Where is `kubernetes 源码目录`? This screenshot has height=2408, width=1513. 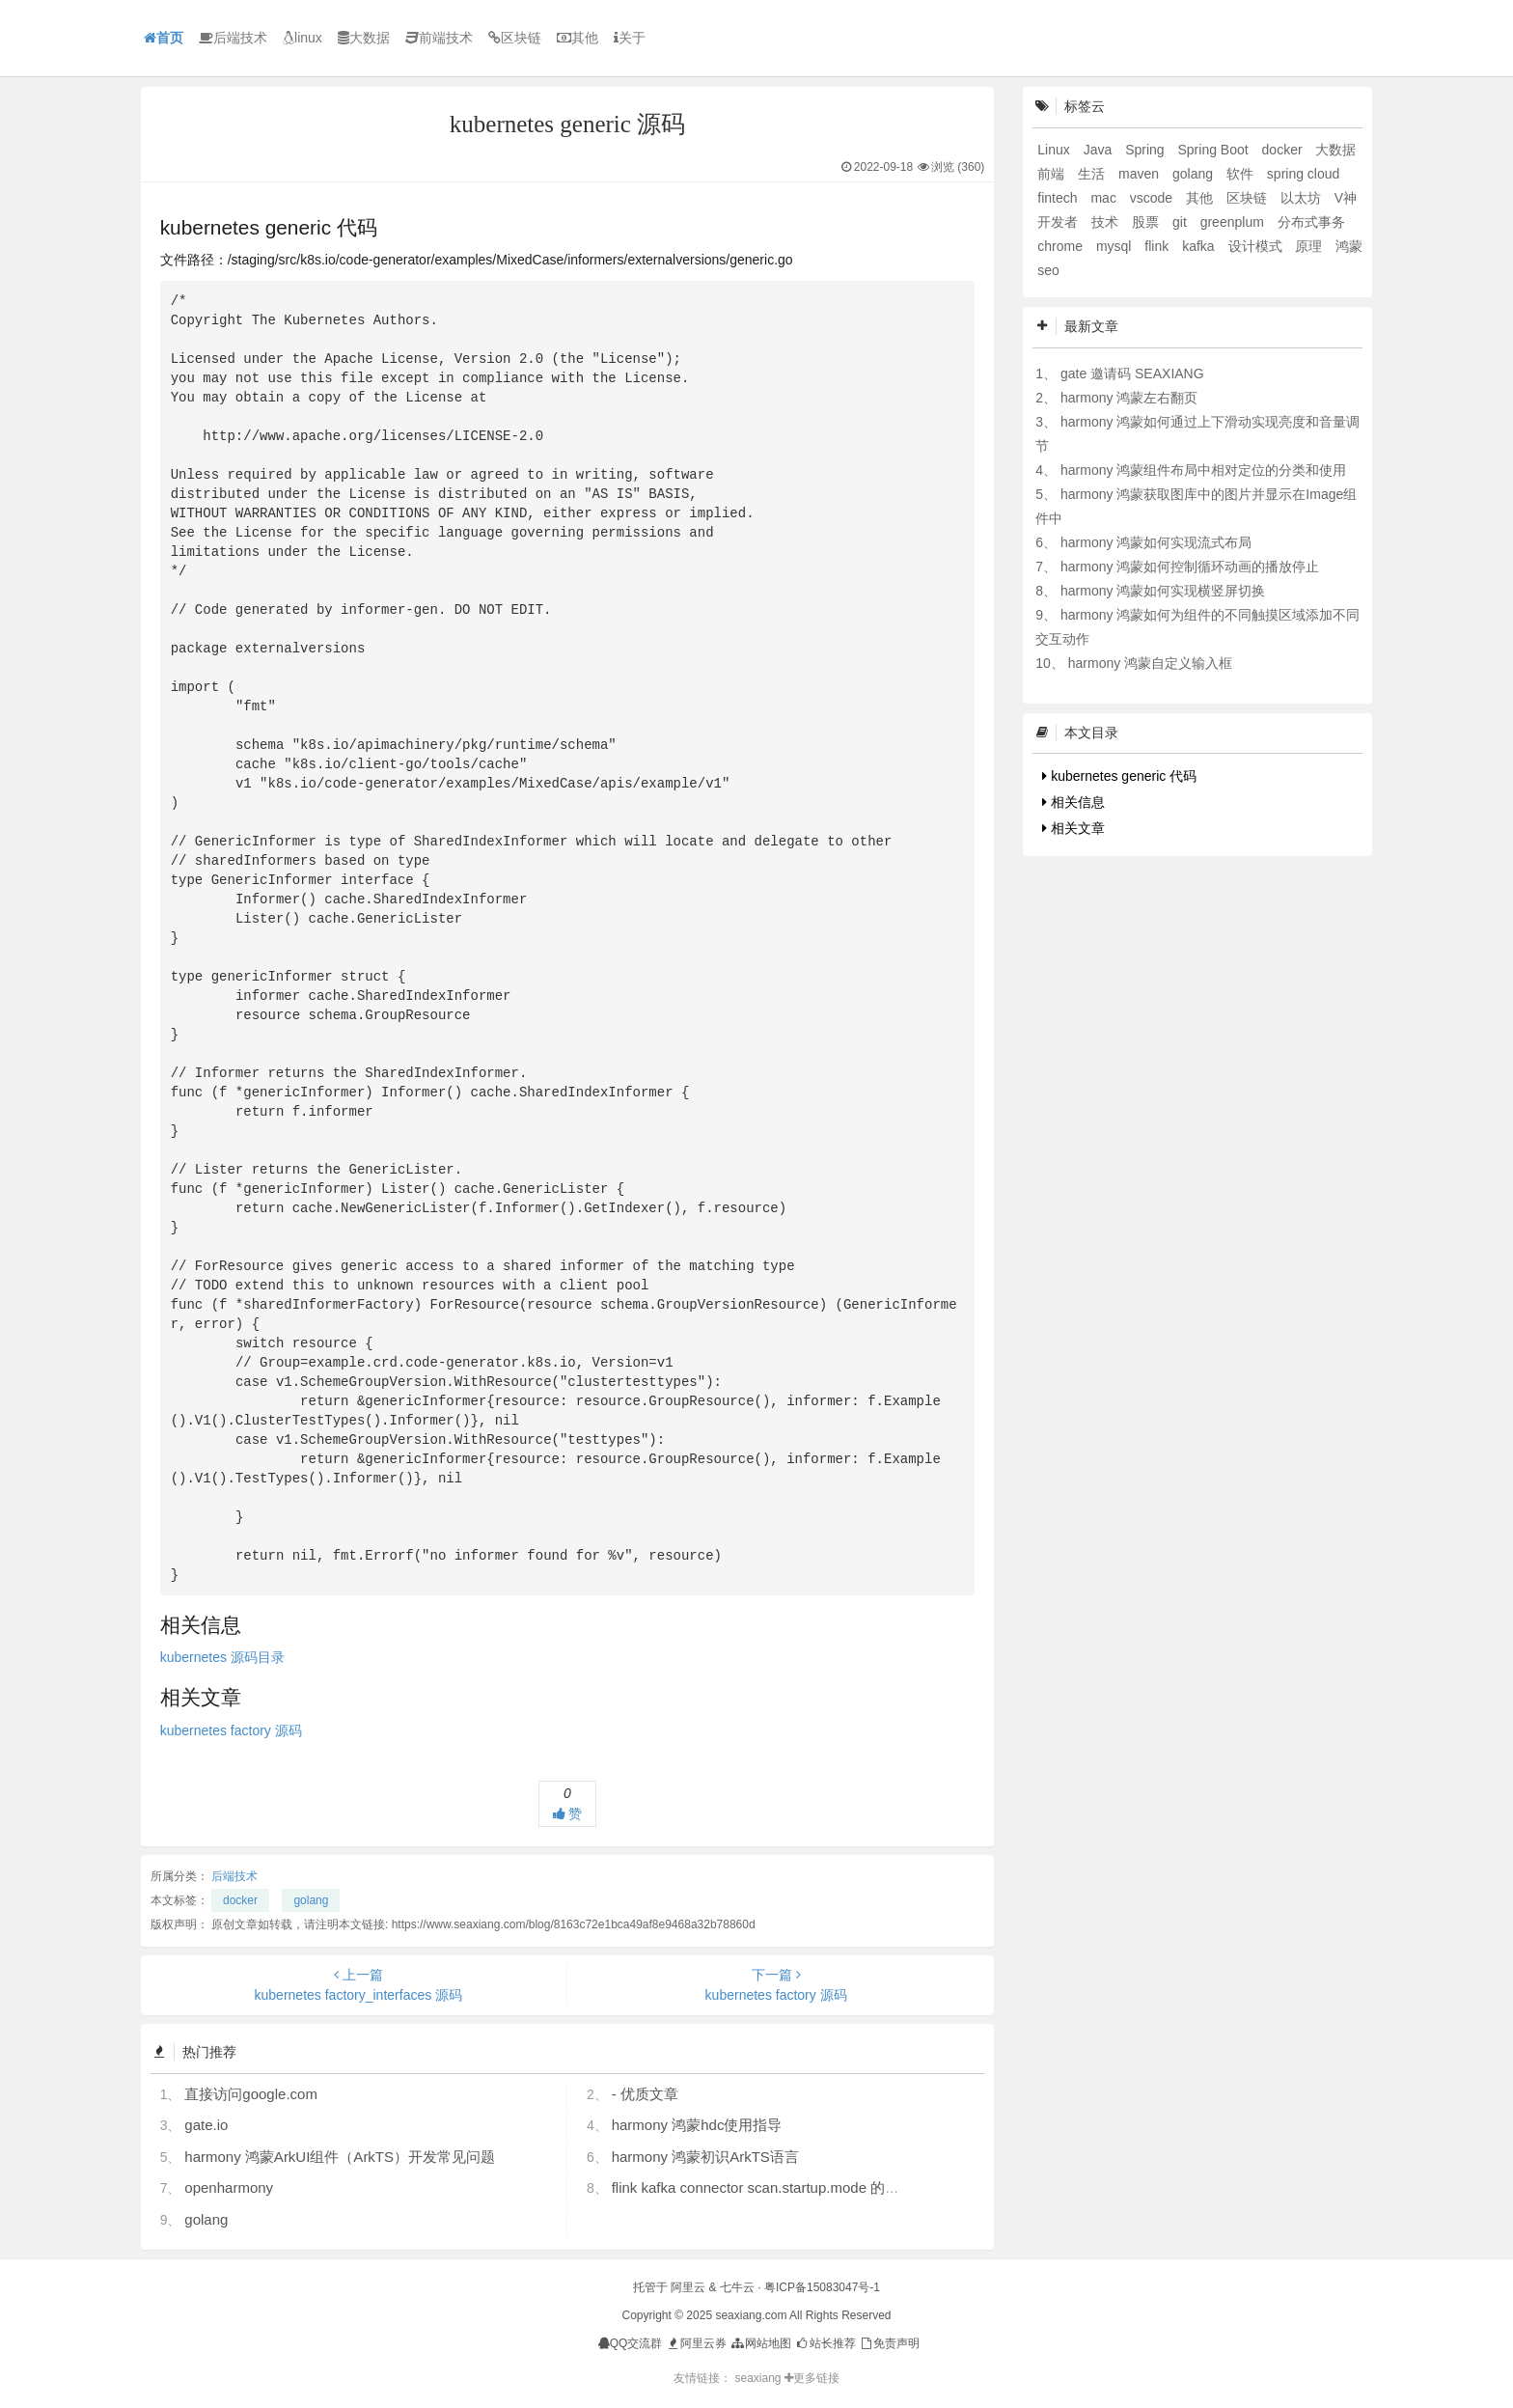
kubernetes 源码目录 is located at coordinates (222, 1657).